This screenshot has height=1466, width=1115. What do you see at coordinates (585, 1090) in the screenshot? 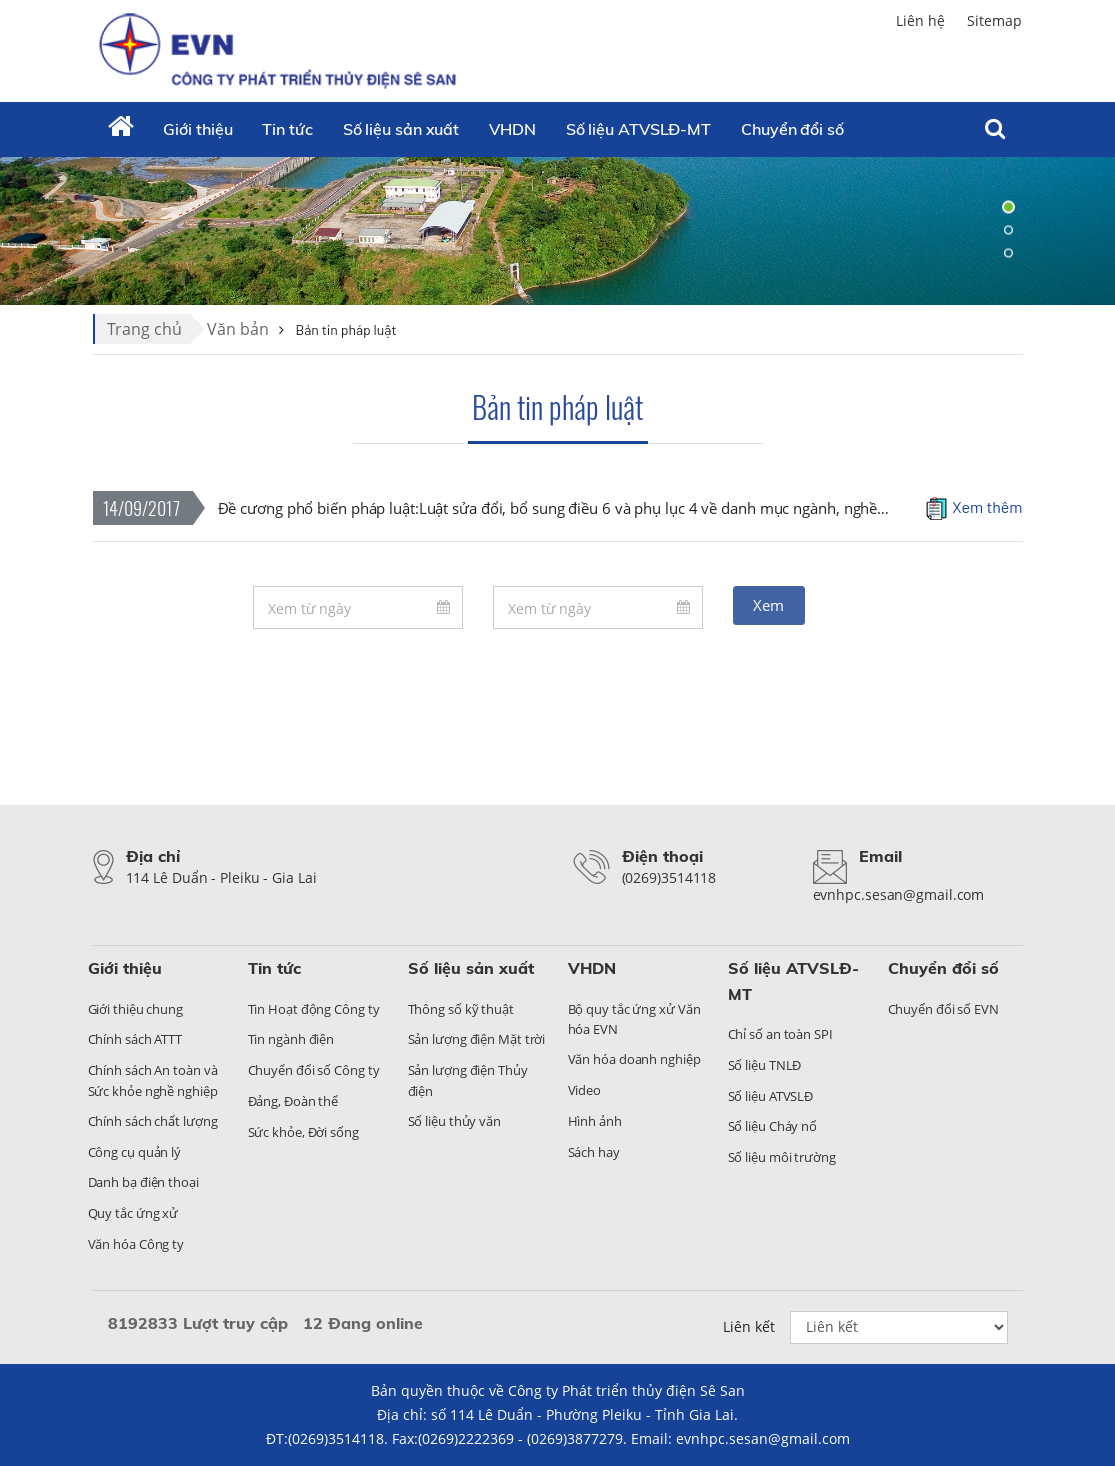
I see `Video` at bounding box center [585, 1090].